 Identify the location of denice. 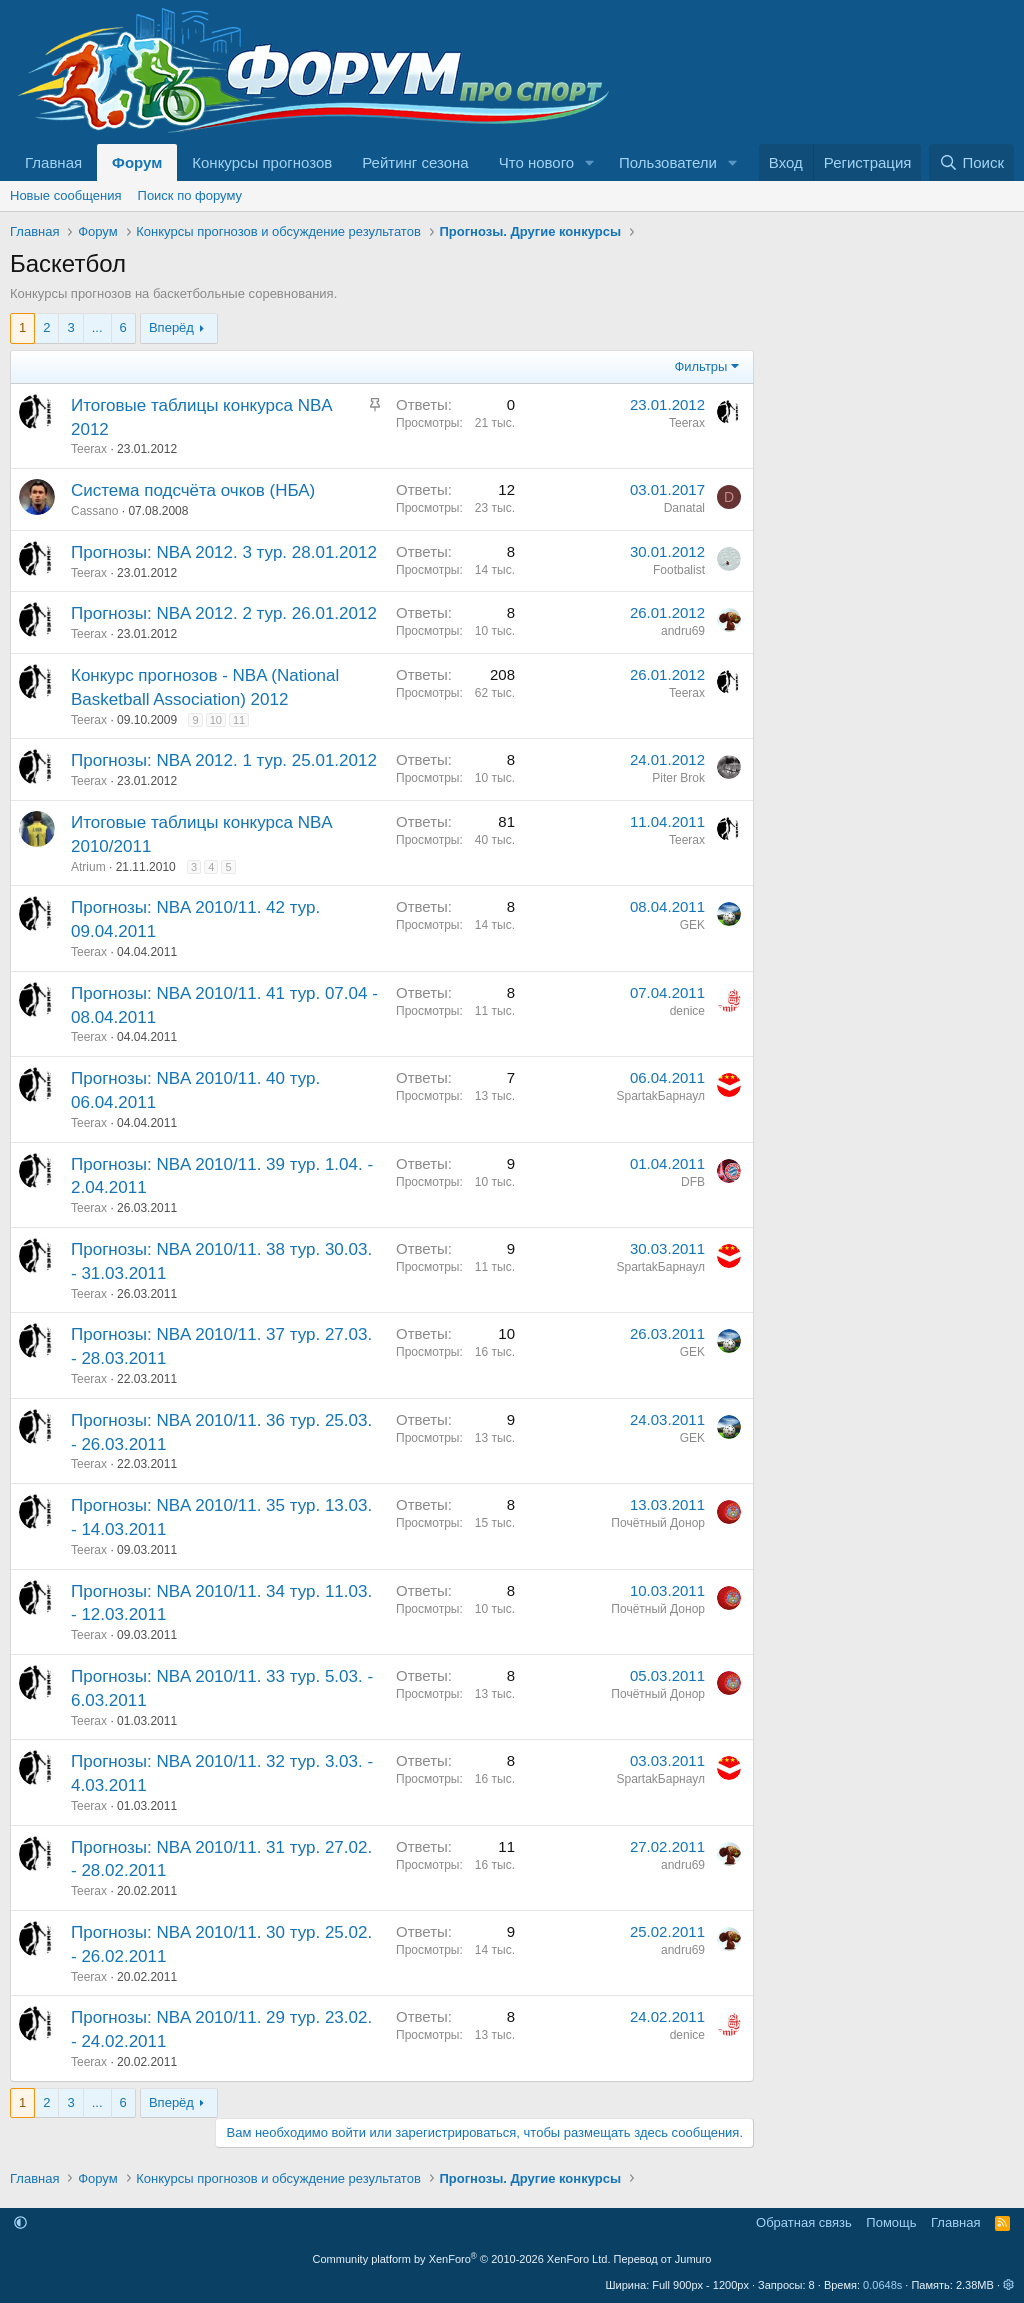
(687, 1011).